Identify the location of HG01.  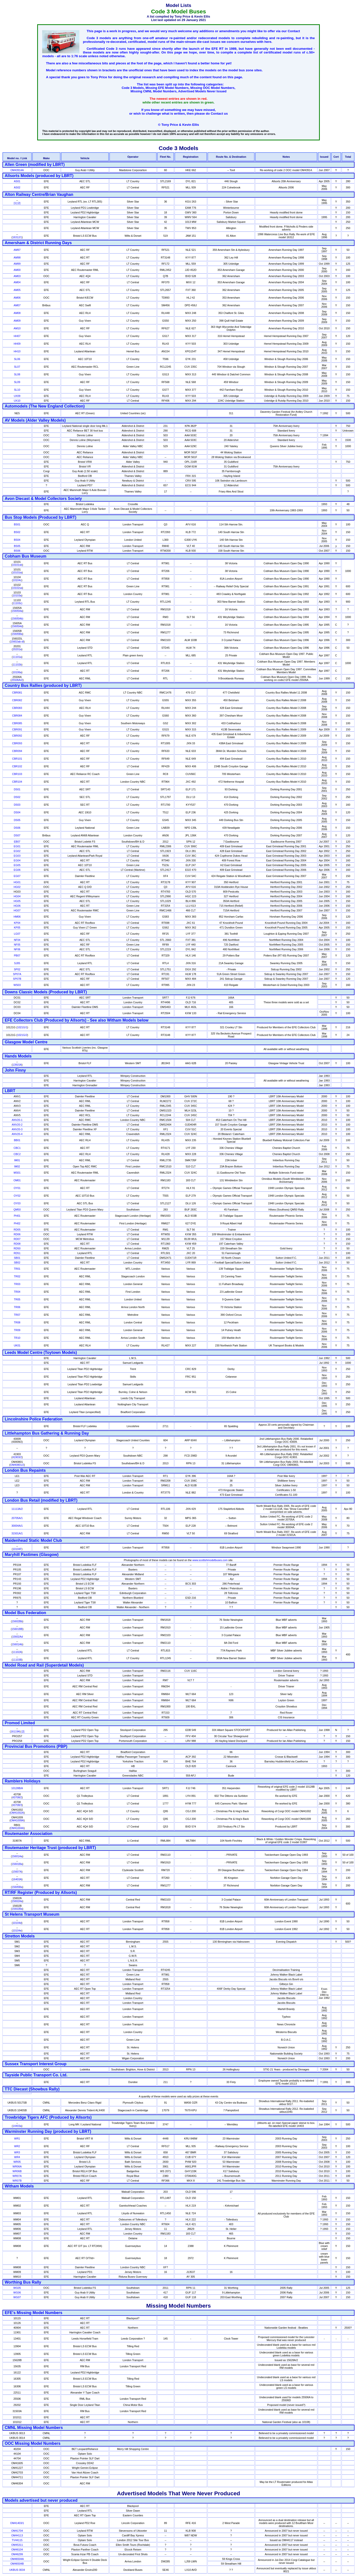
(17, 882).